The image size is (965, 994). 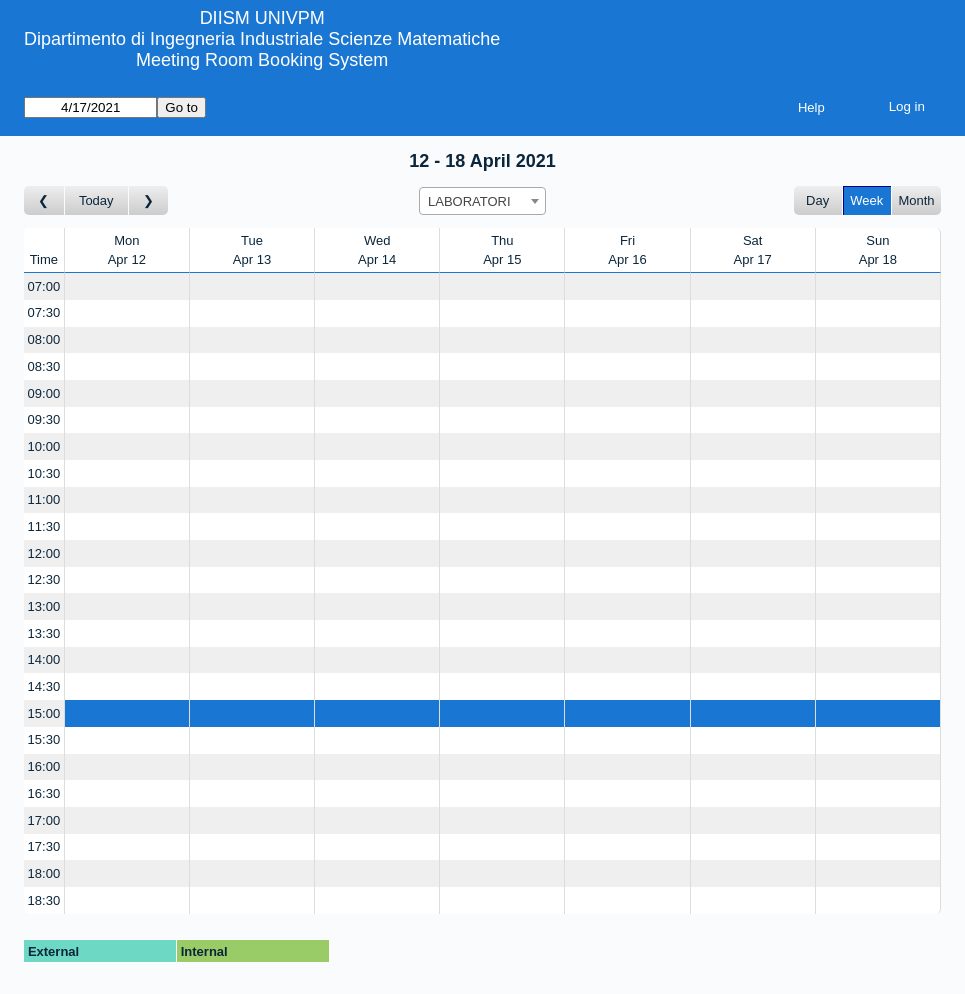 What do you see at coordinates (44, 339) in the screenshot?
I see `08:00` at bounding box center [44, 339].